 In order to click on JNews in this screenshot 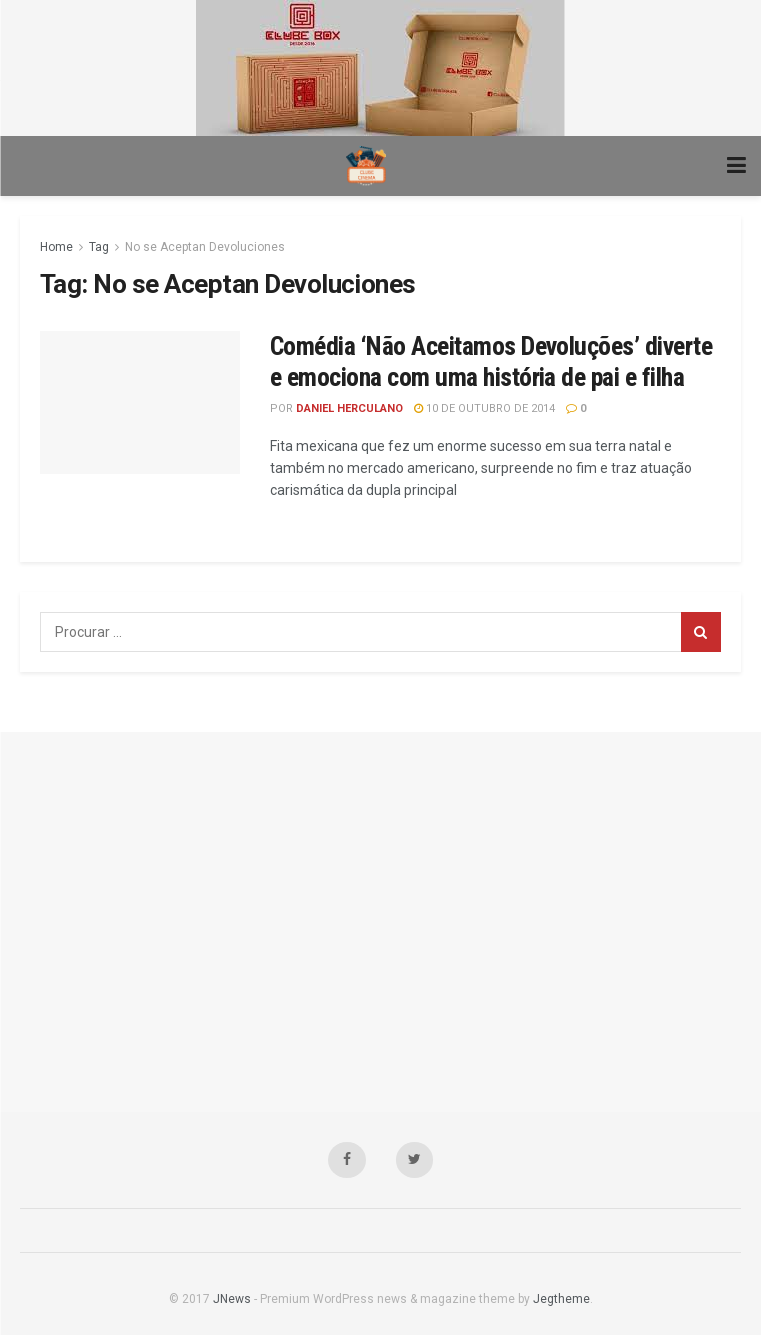, I will do `click(232, 1299)`.